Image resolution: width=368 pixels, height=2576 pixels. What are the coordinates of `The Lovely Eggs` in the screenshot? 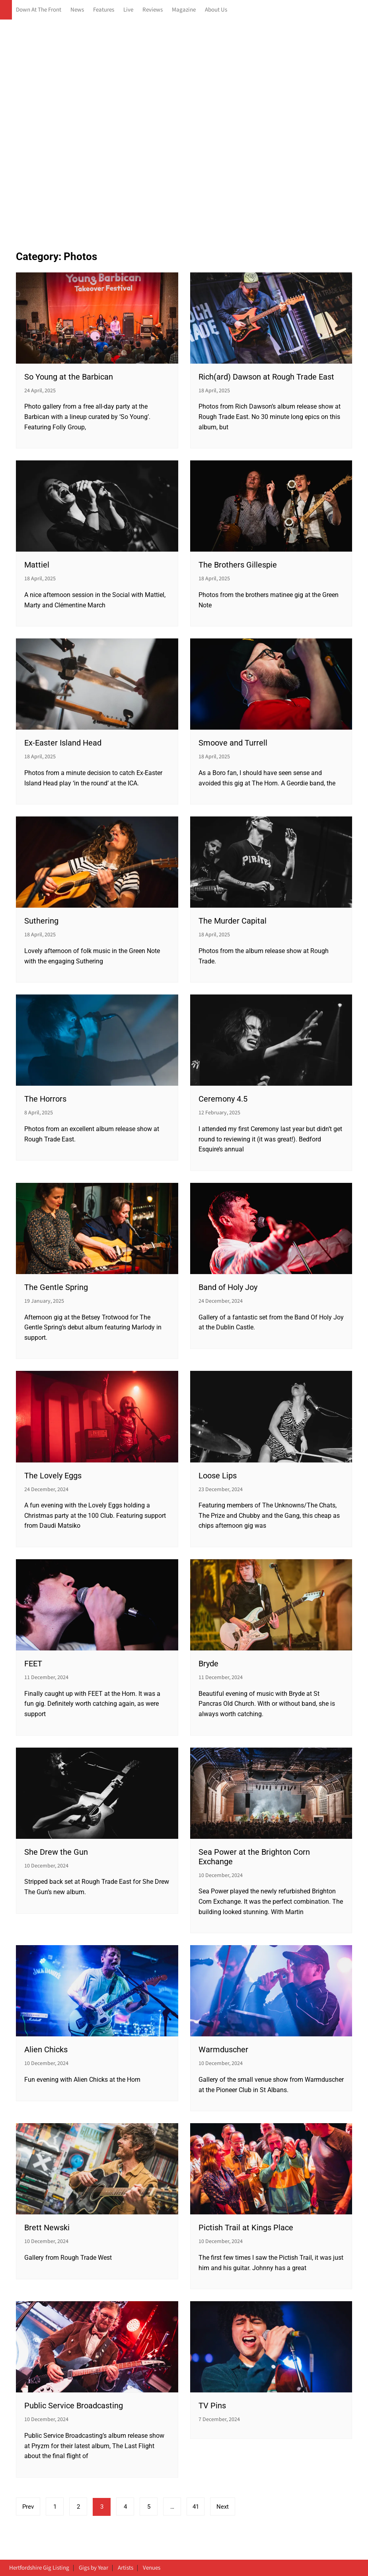 It's located at (53, 1475).